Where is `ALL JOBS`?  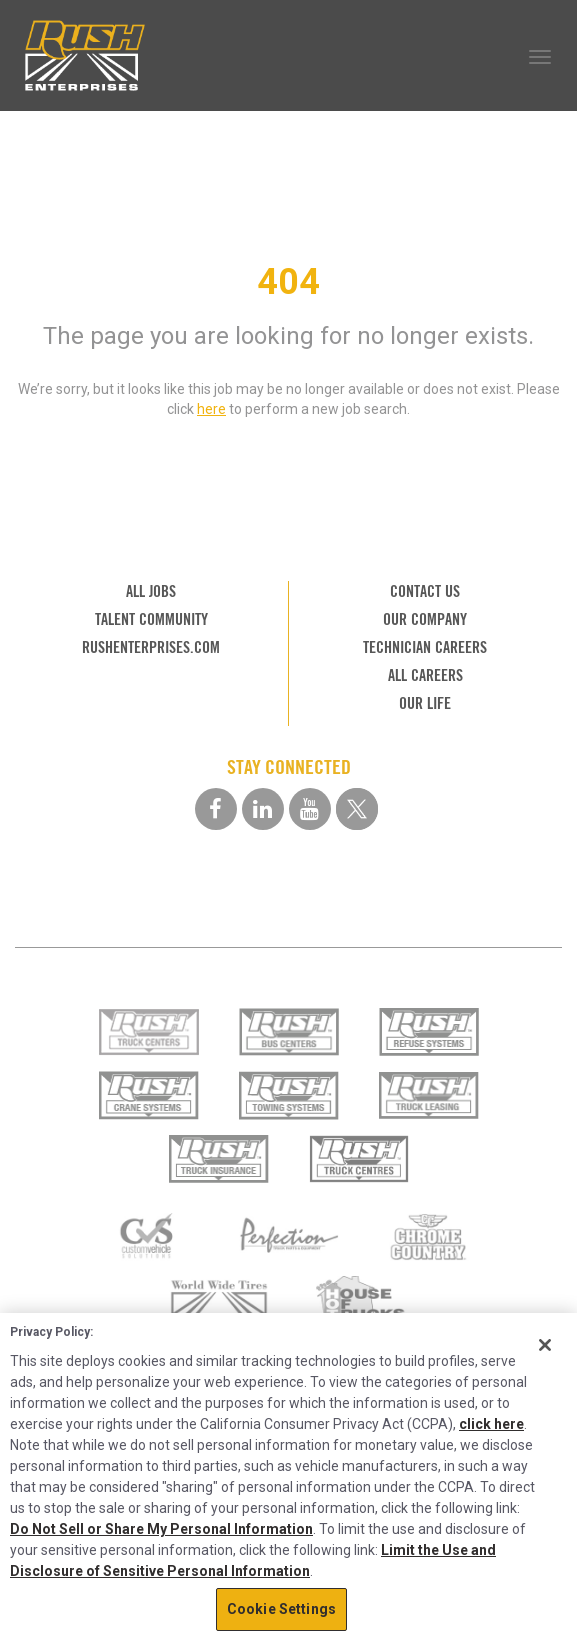
ALL JOBS is located at coordinates (151, 591).